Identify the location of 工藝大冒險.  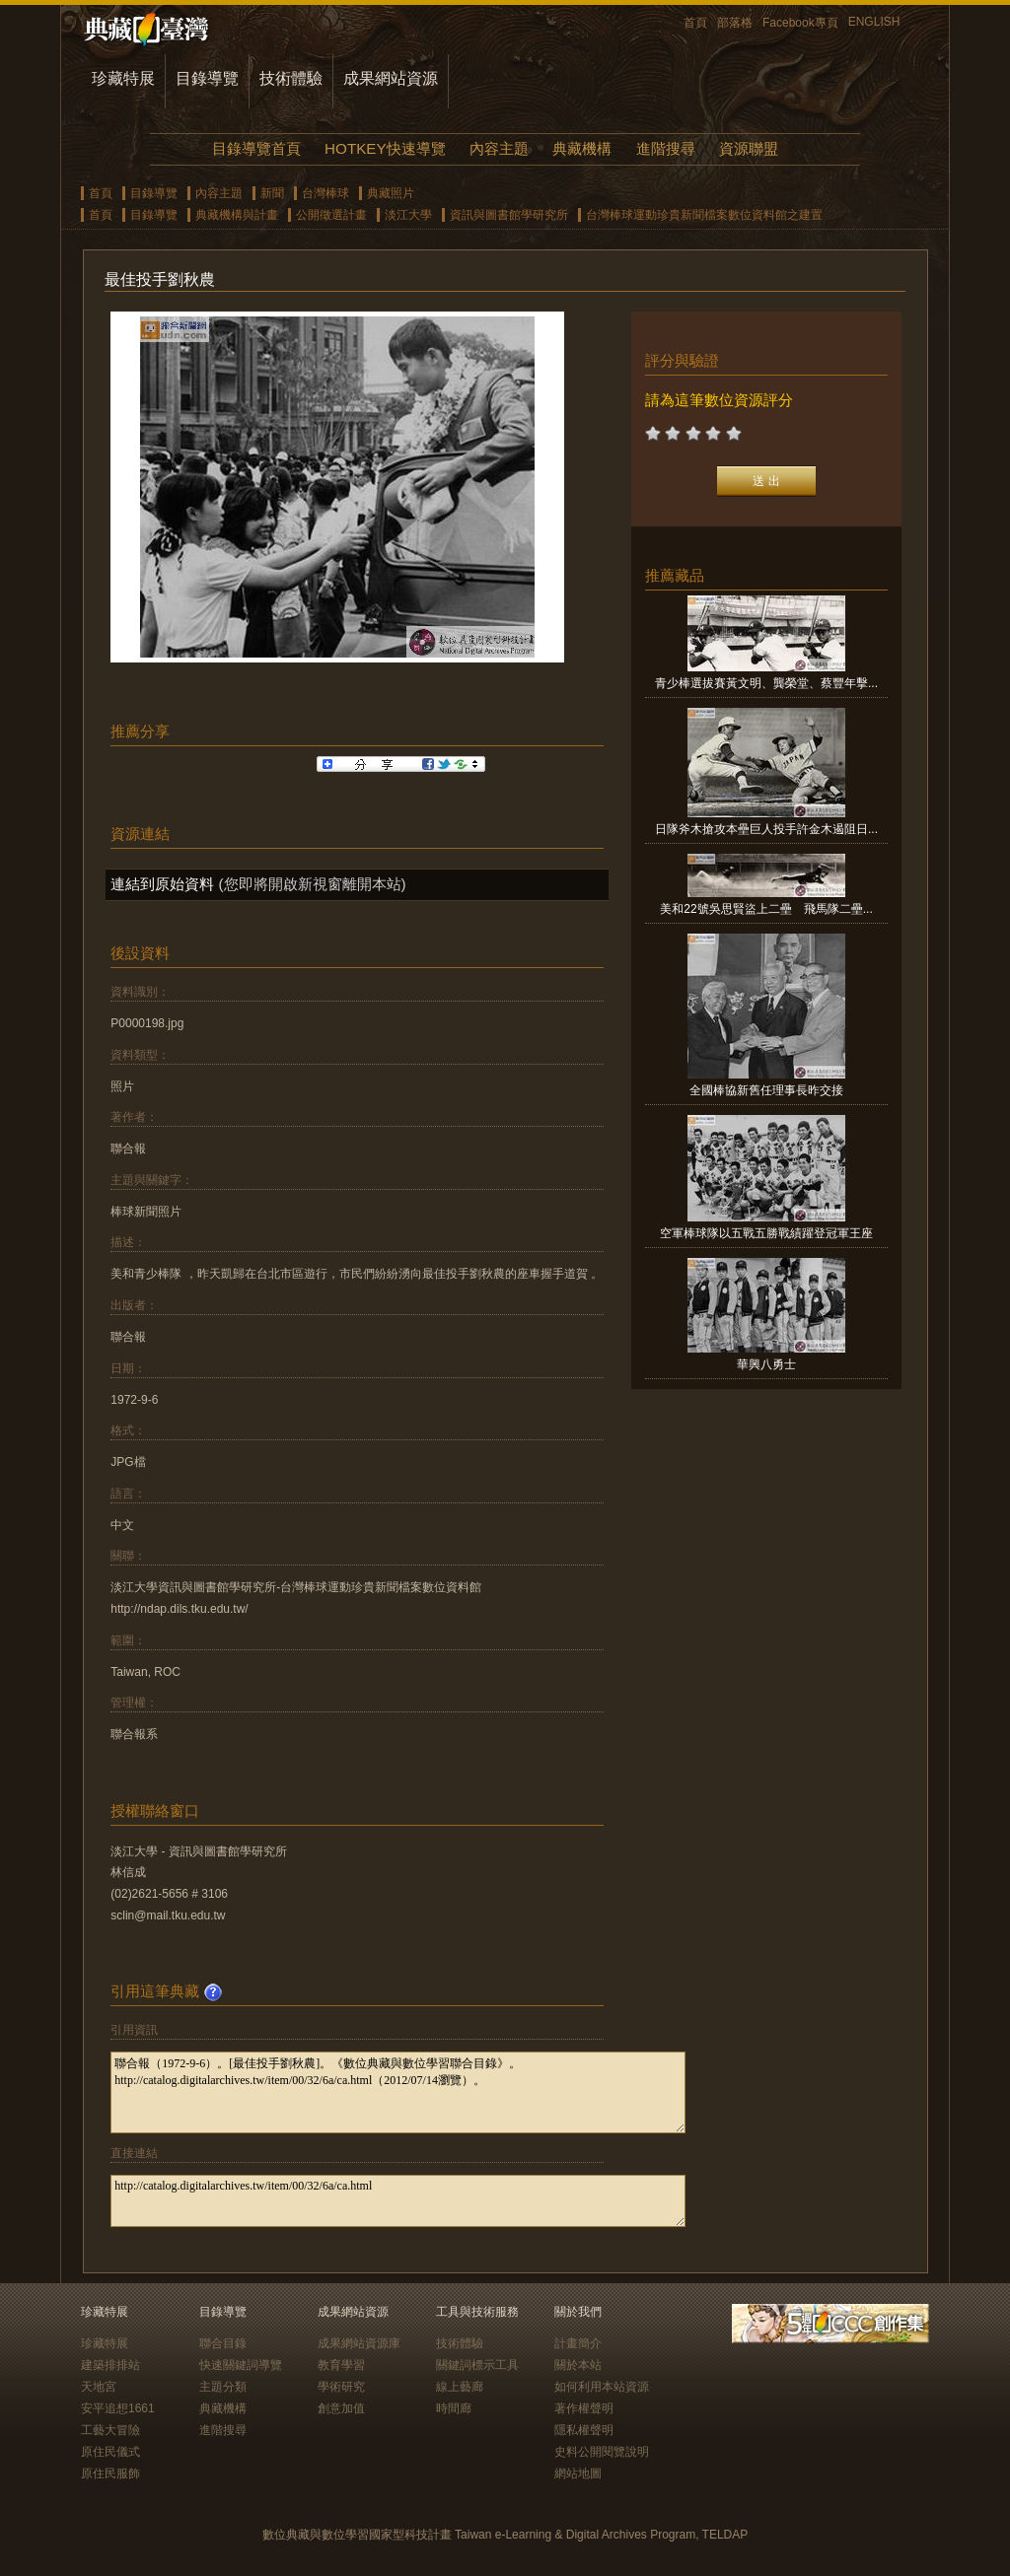
(110, 2430).